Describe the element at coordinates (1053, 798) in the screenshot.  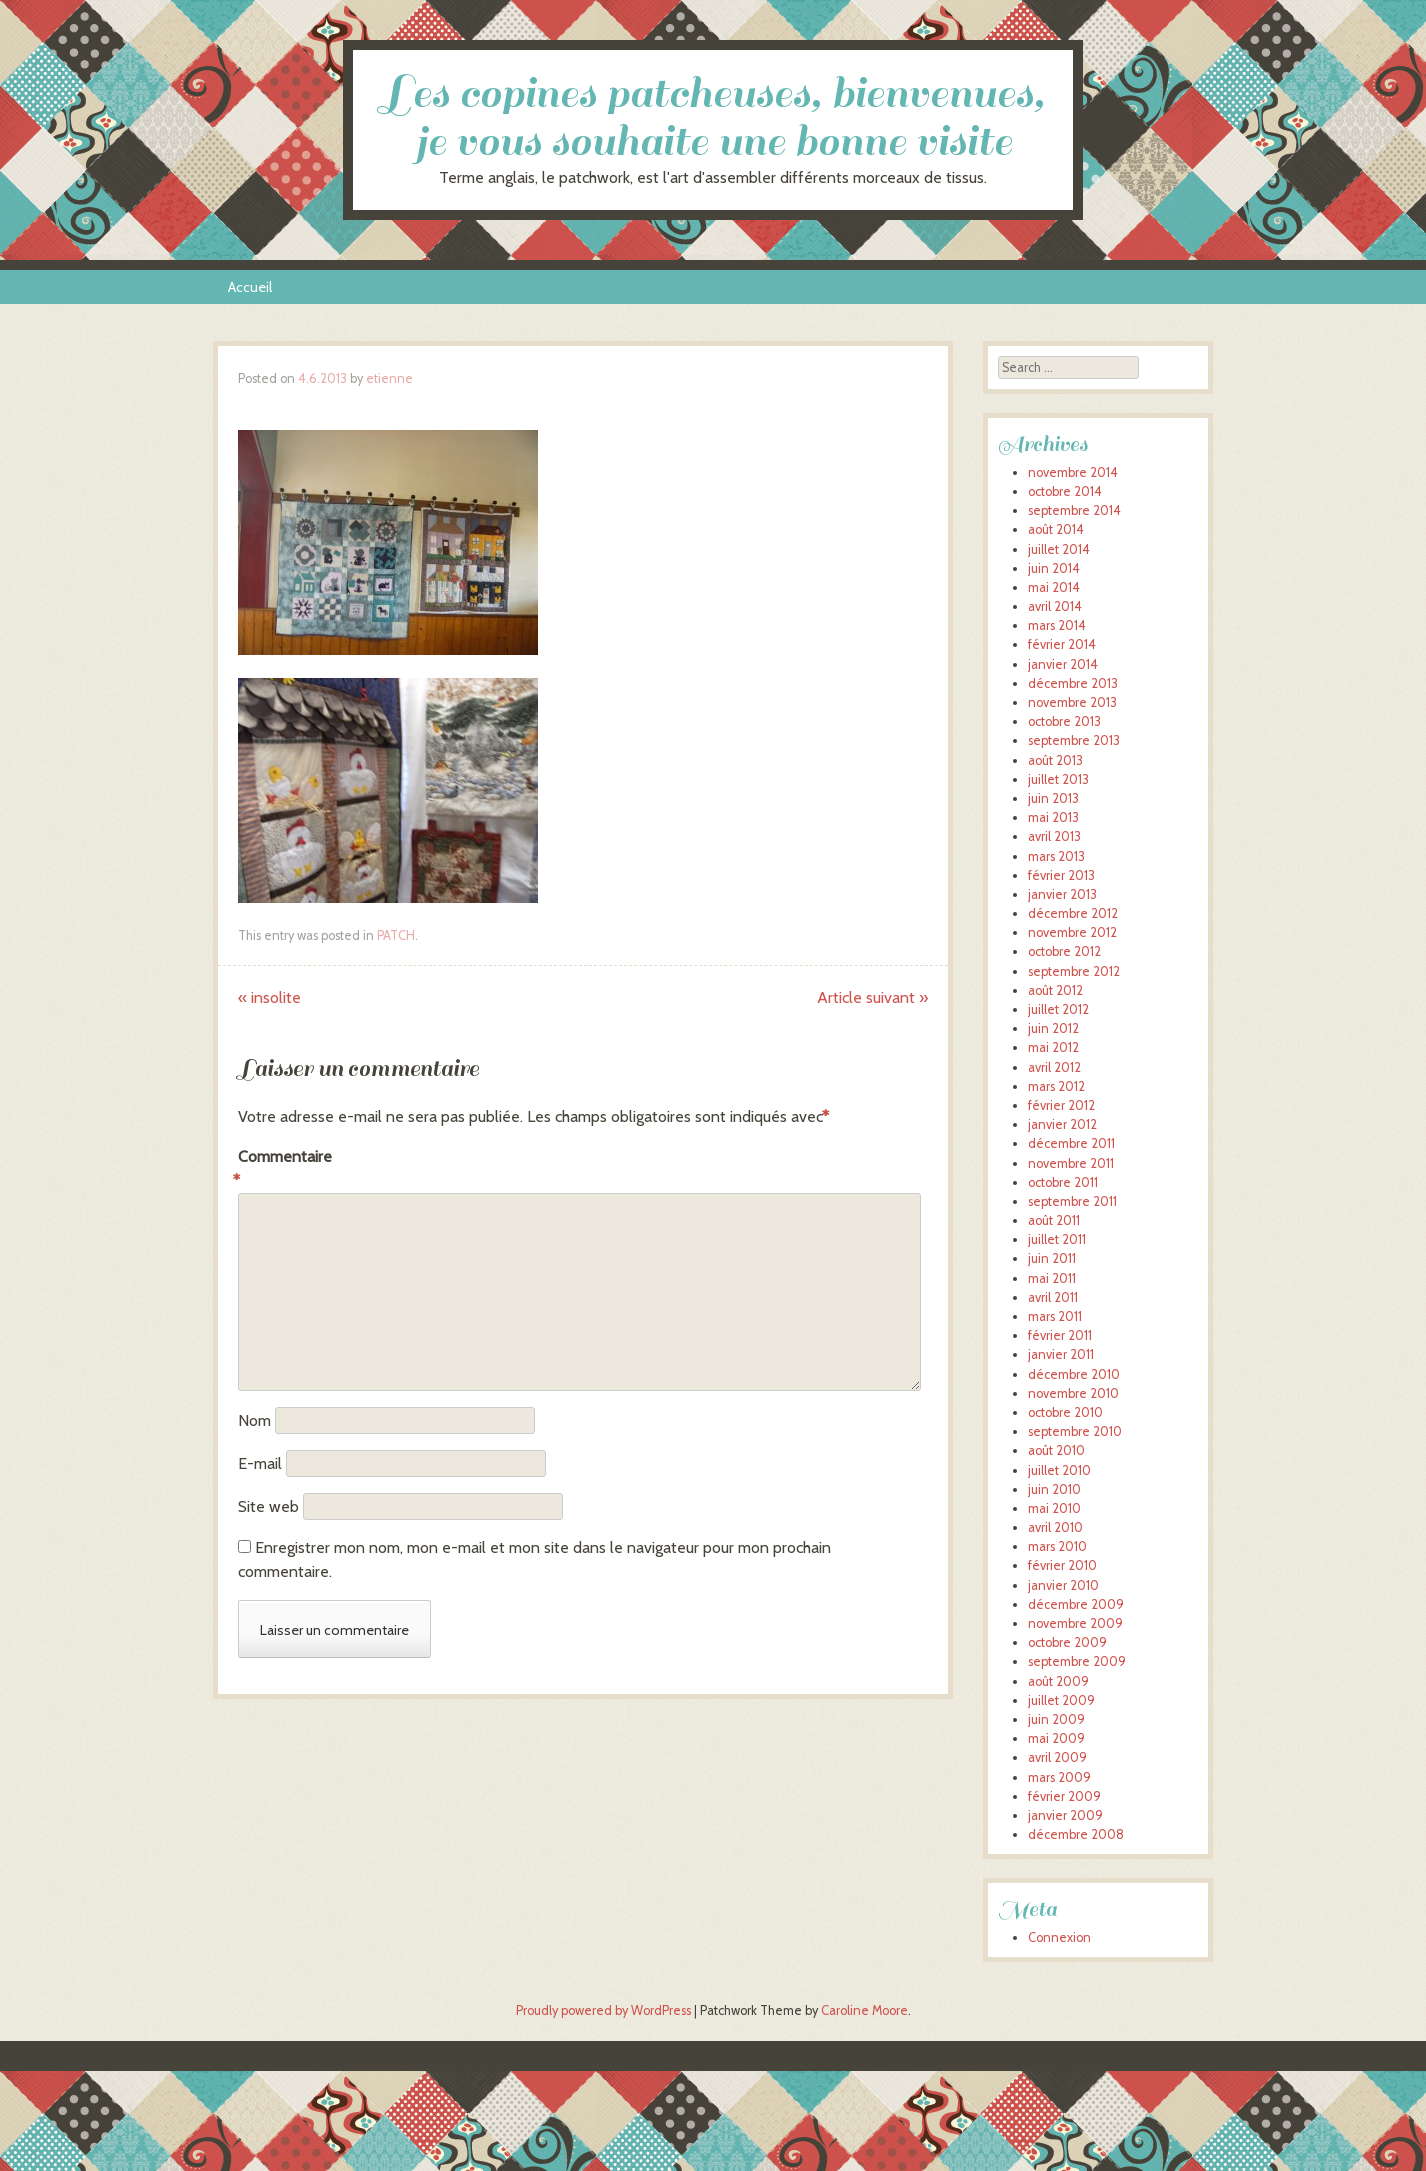
I see `juin 2013` at that location.